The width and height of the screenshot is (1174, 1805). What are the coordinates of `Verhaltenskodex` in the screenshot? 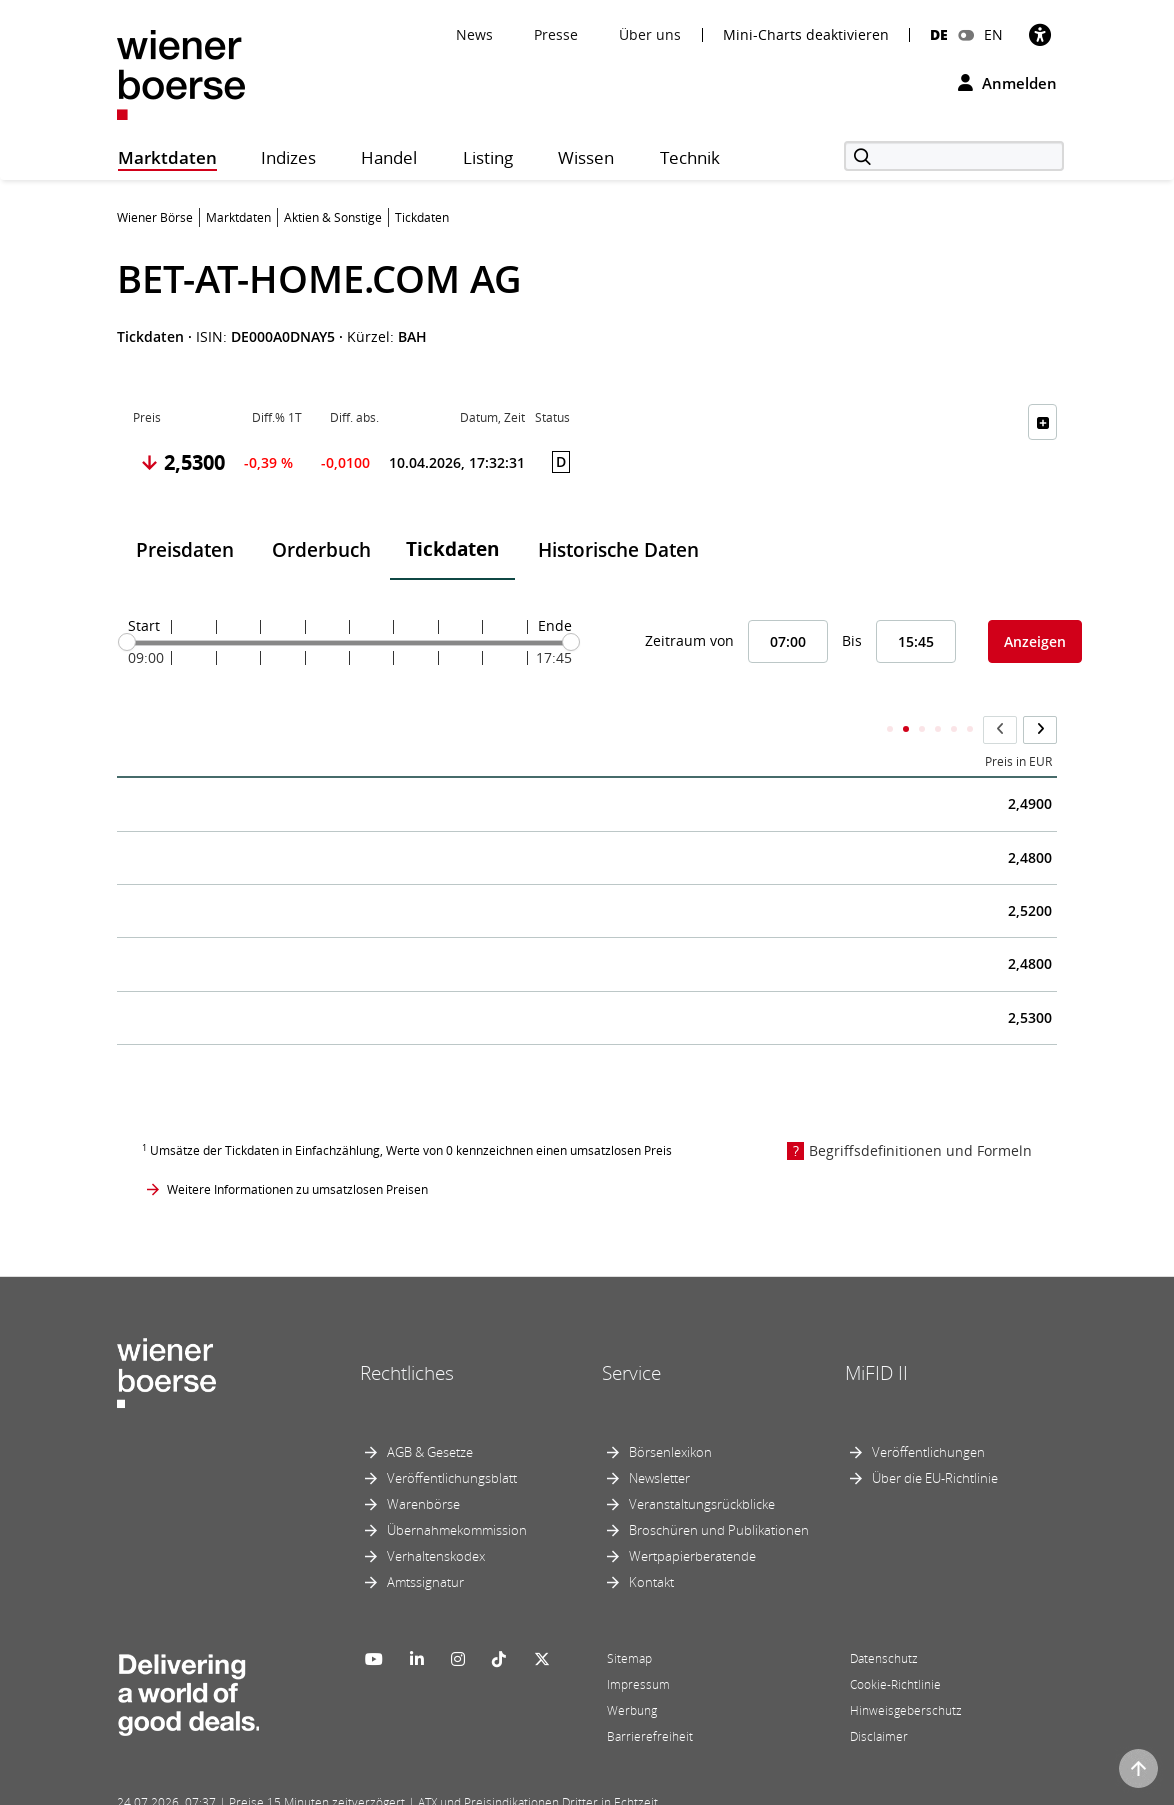 It's located at (436, 1516).